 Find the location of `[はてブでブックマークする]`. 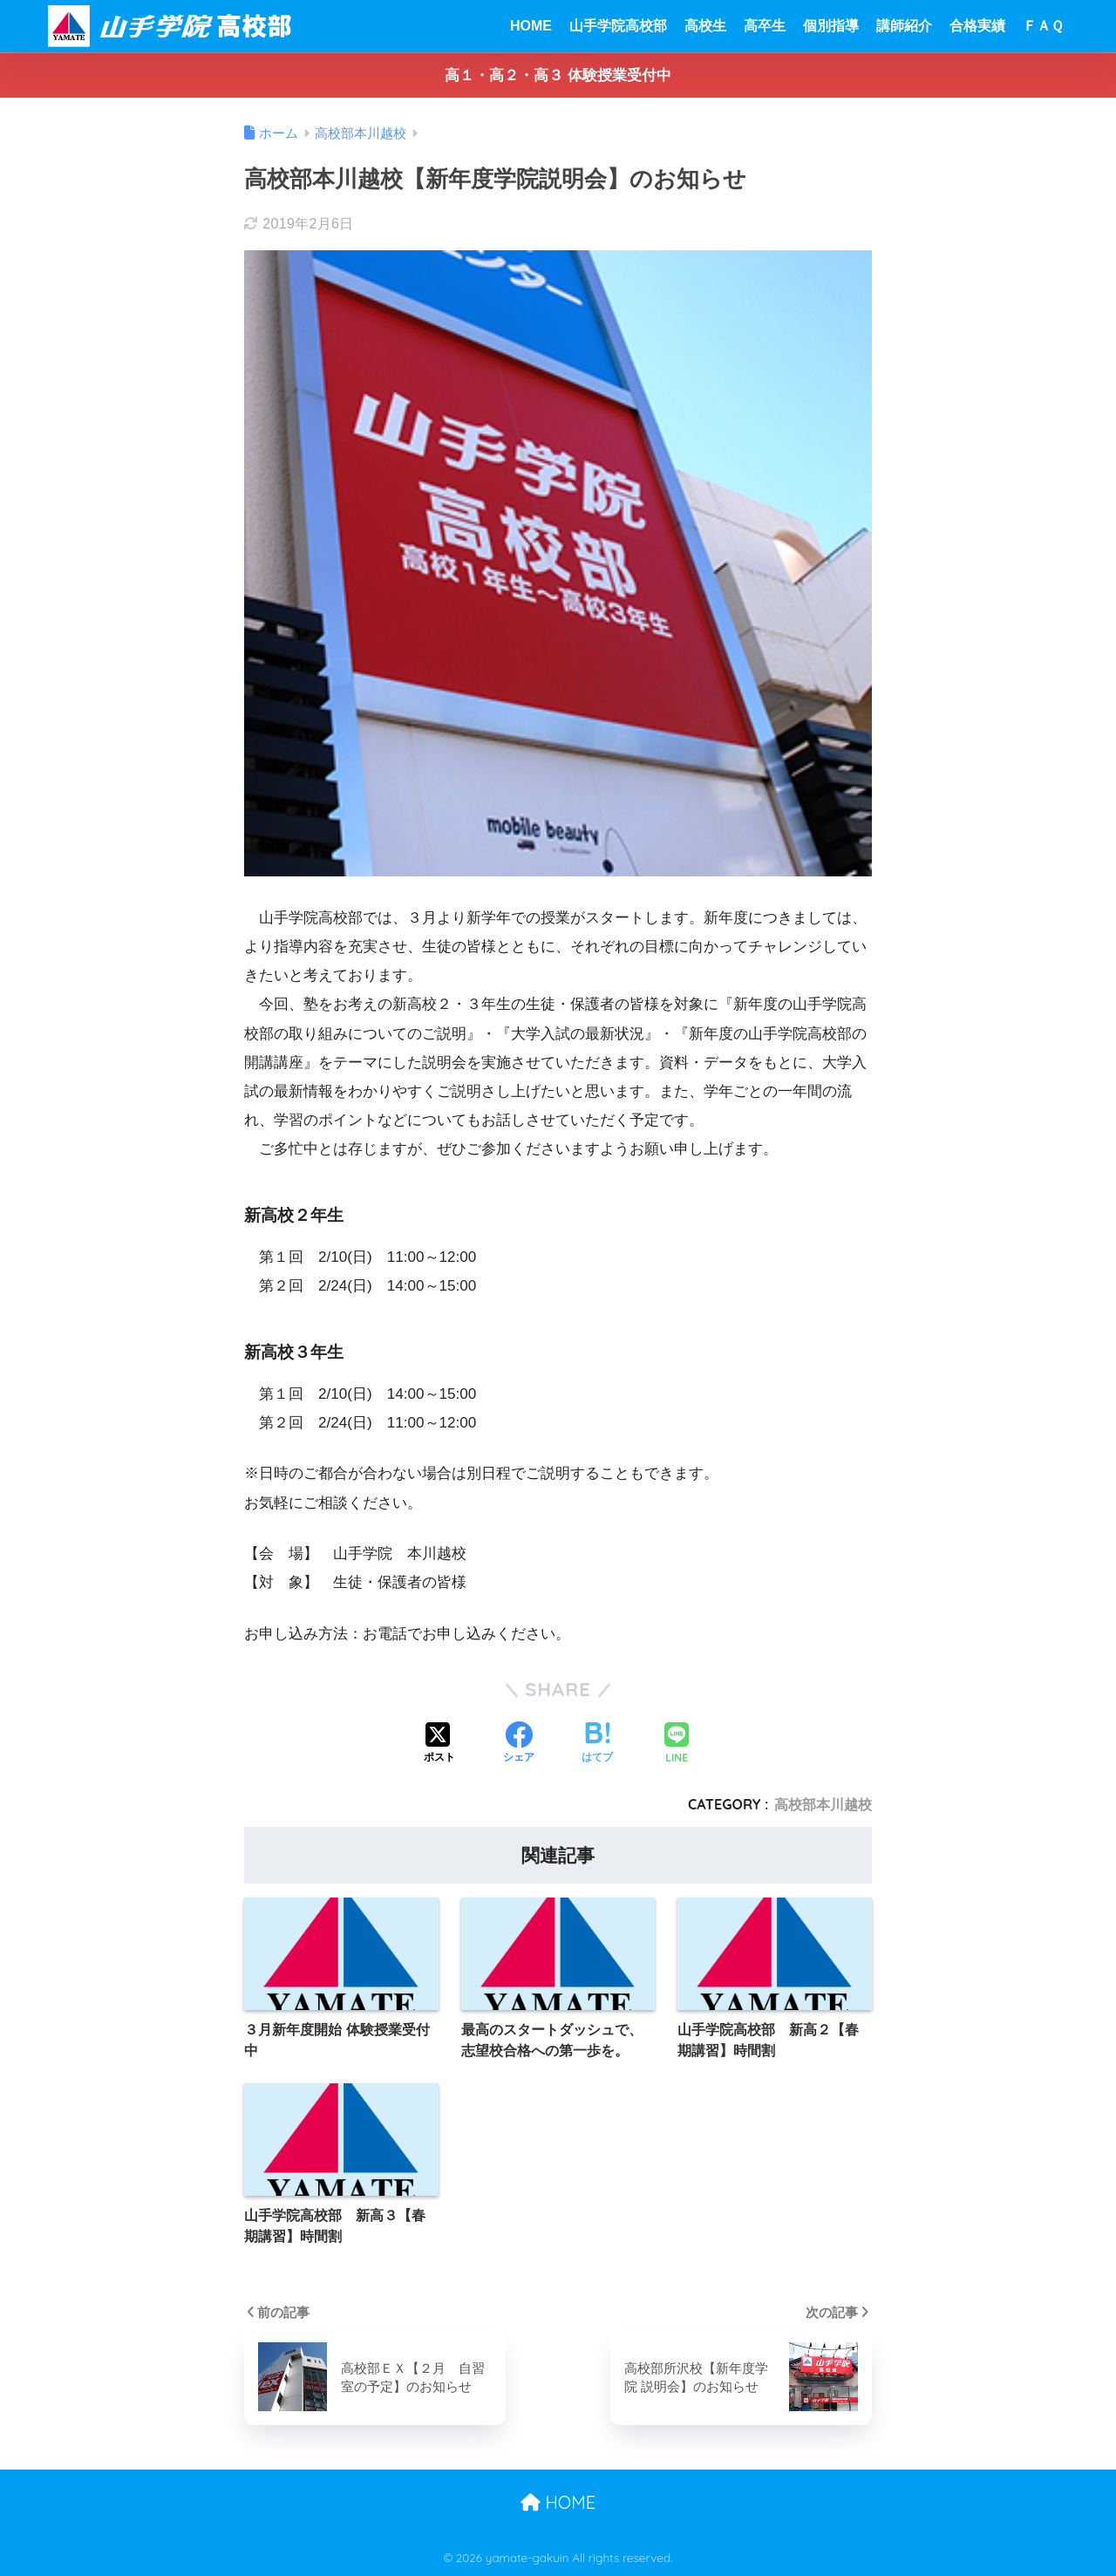

[はてブでブックマークする] is located at coordinates (597, 1744).